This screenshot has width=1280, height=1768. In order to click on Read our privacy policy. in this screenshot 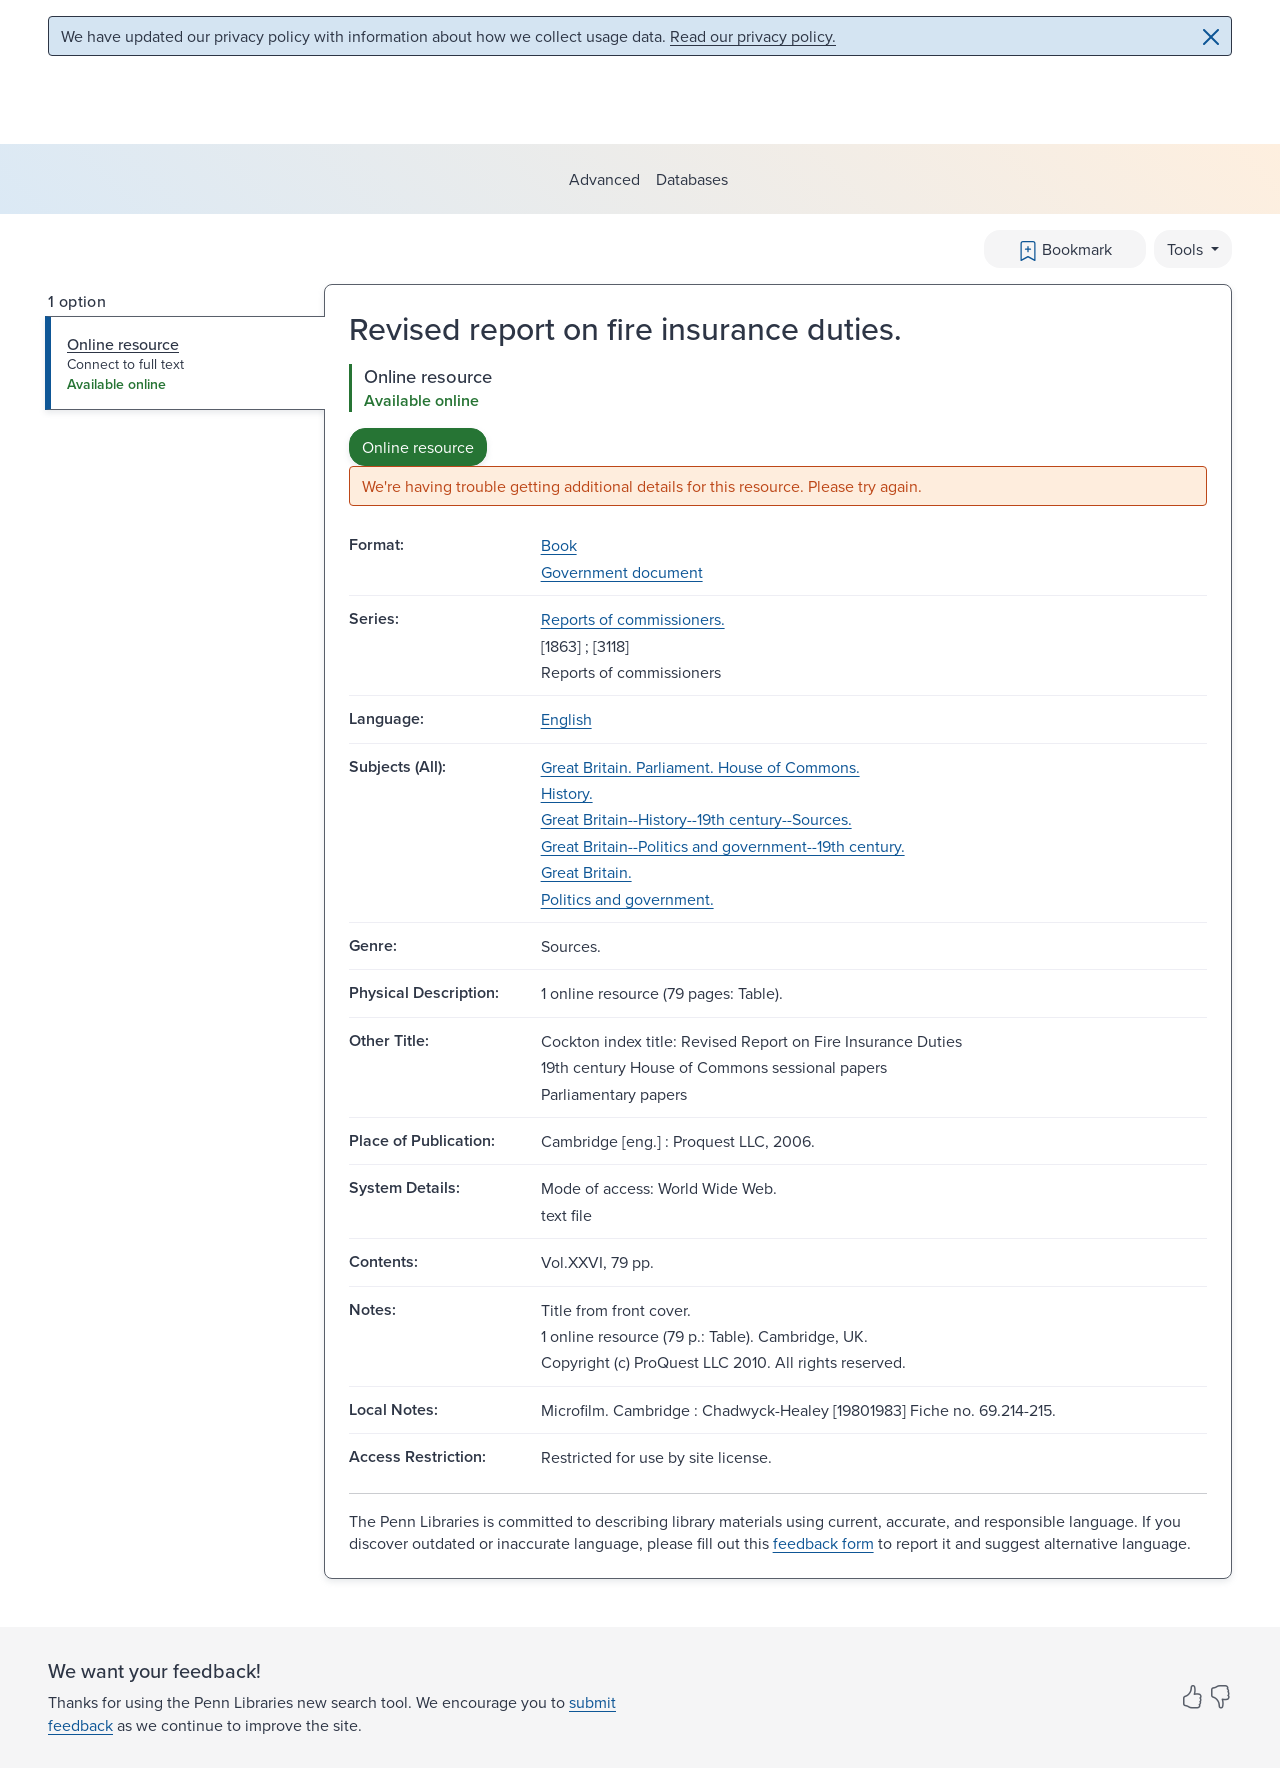, I will do `click(753, 36)`.